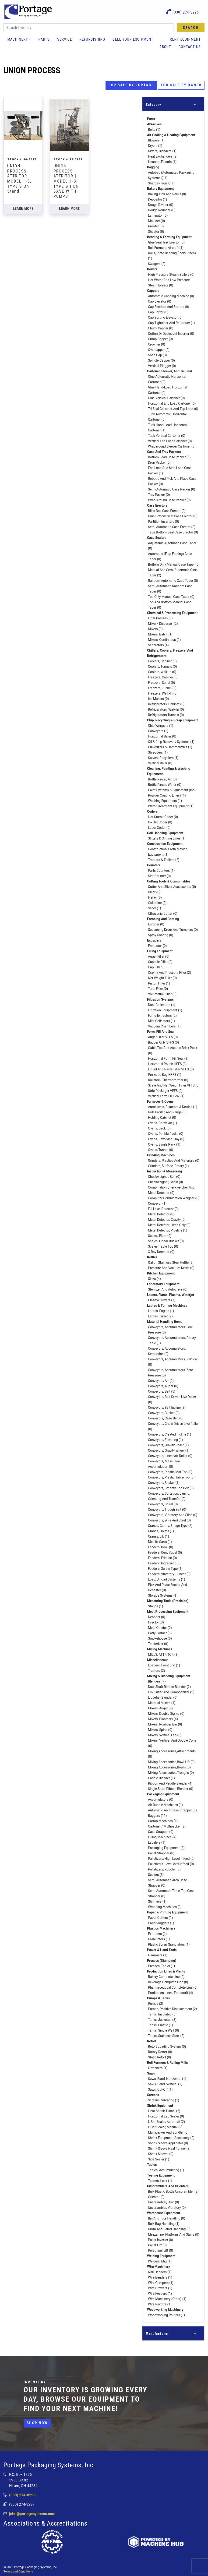 The width and height of the screenshot is (208, 2576). Describe the element at coordinates (166, 704) in the screenshot. I see `Refrigerators, Cabinet (0)` at that location.